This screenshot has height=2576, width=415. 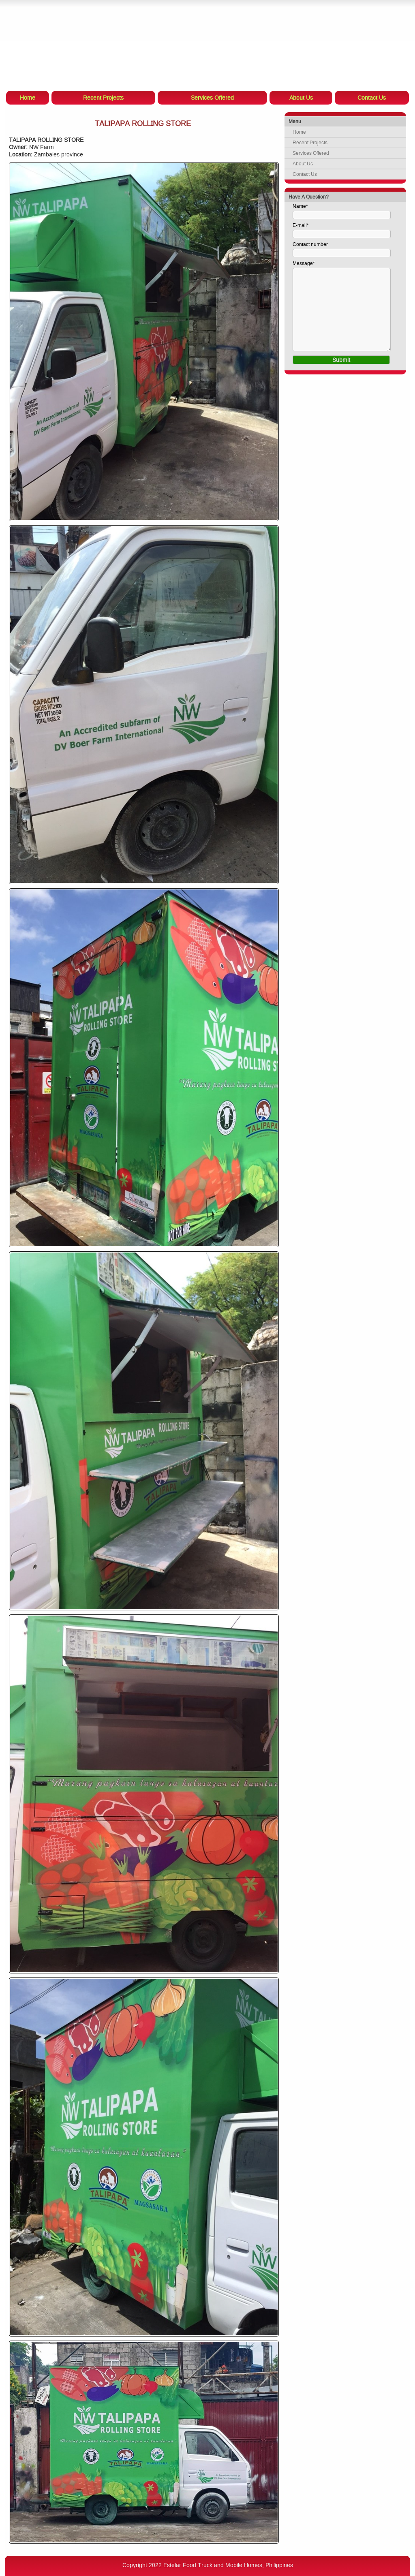 I want to click on Contact Us, so click(x=305, y=174).